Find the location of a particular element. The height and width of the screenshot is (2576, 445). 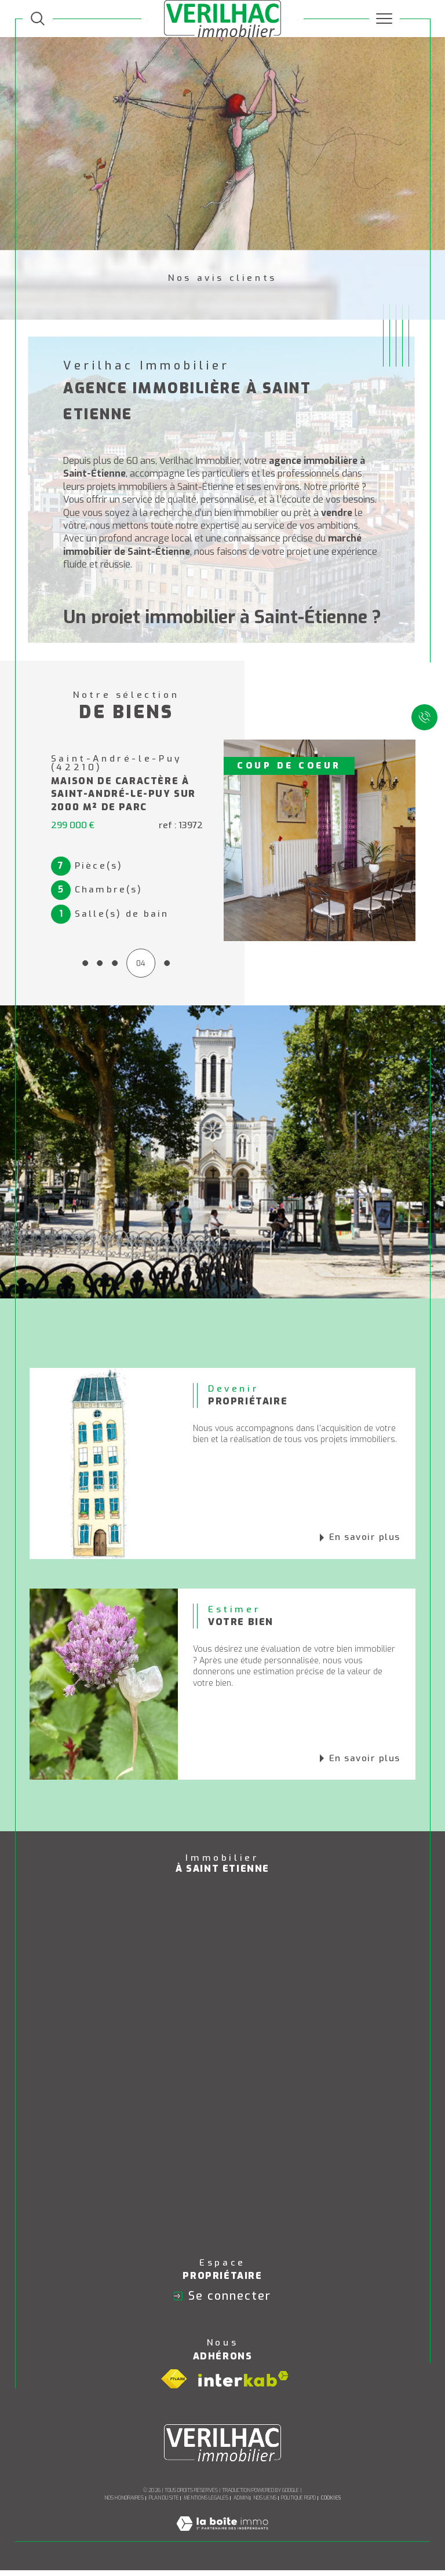

[Visiter le site fnaim - Ouverture dans une nouvelle fenêtre] is located at coordinates (173, 2384).